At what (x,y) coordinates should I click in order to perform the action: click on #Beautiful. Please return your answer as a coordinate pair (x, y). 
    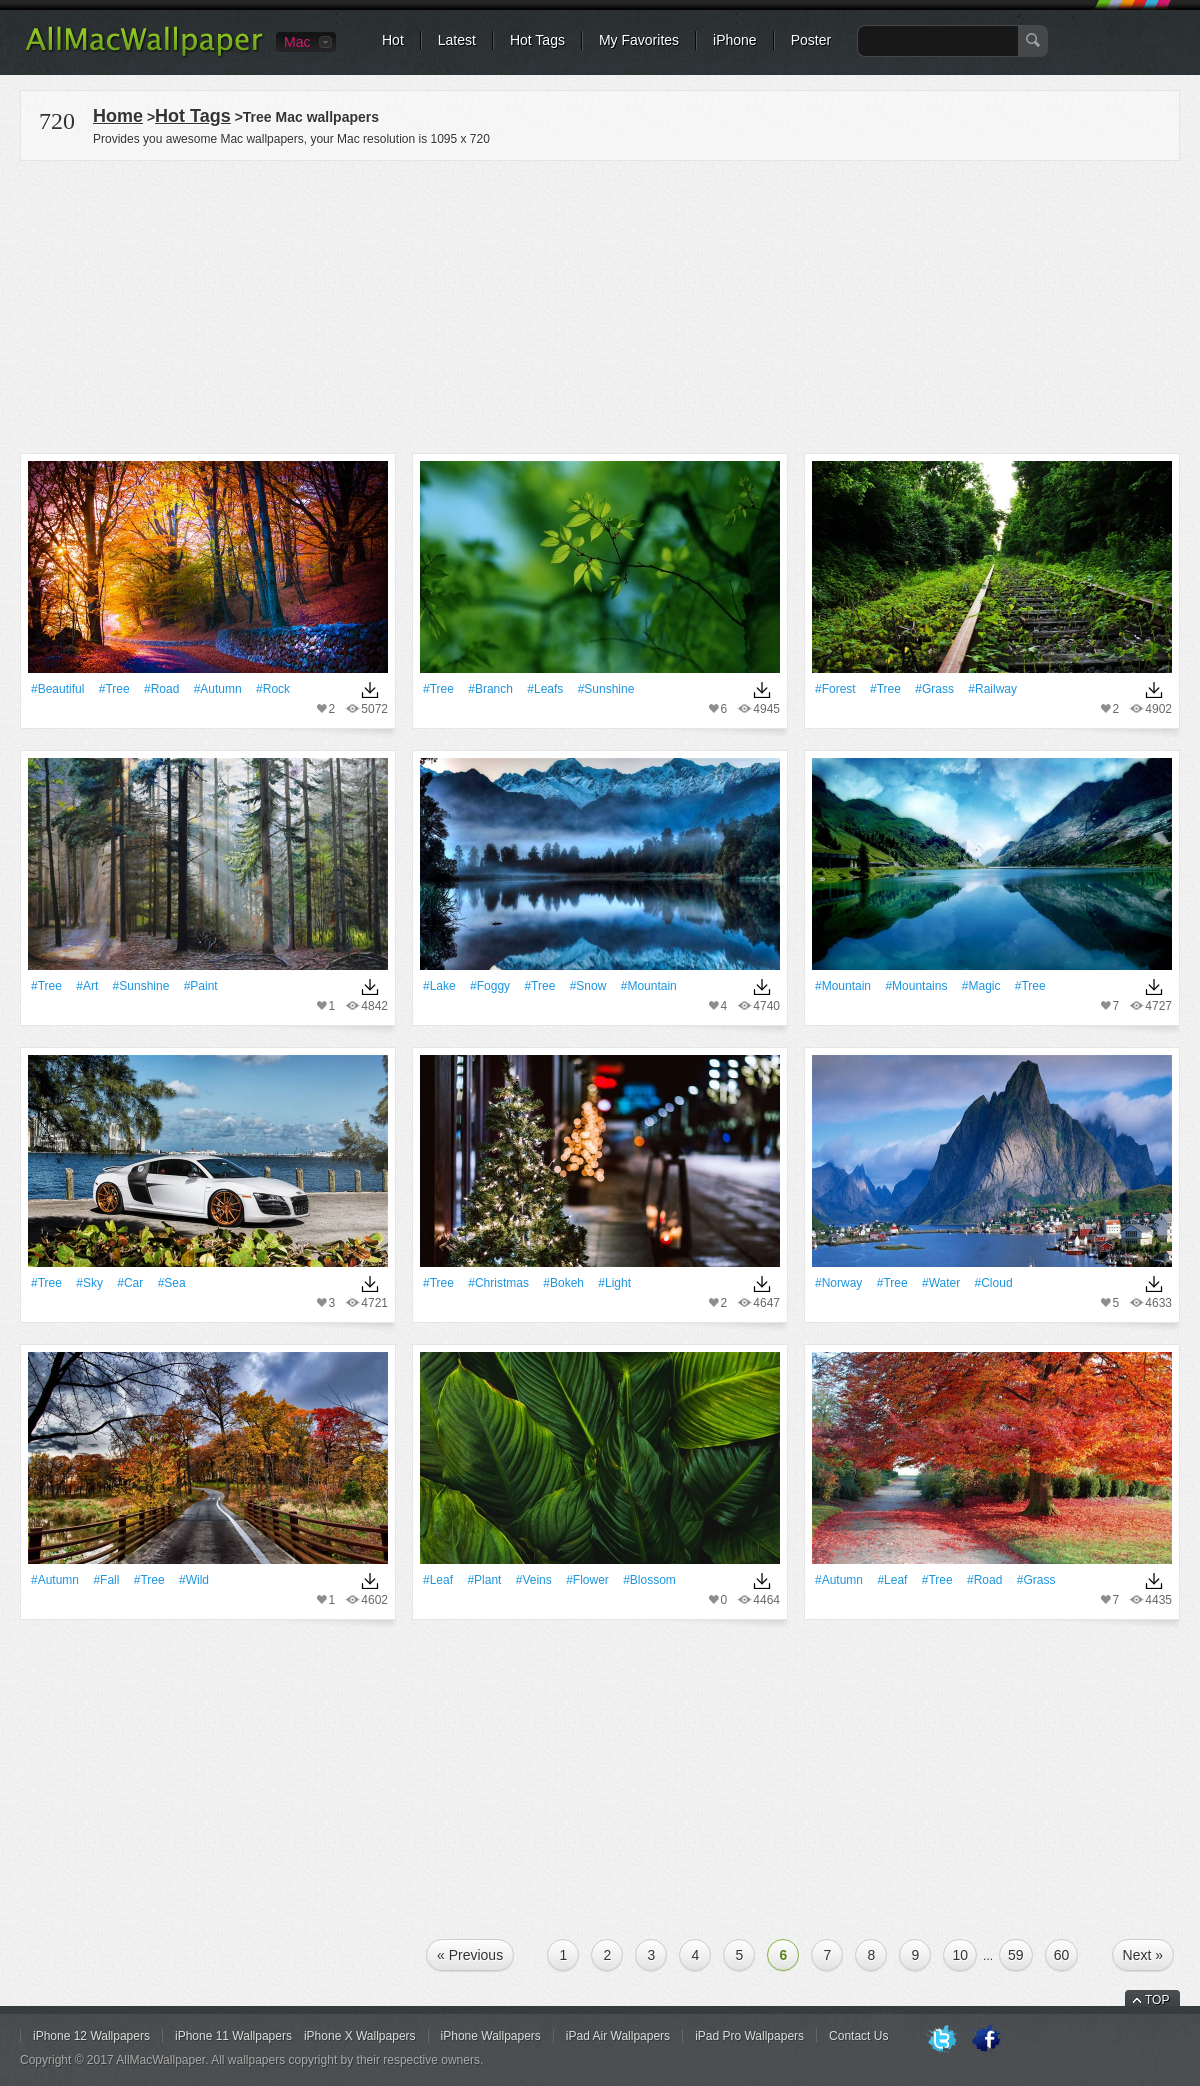
    Looking at the image, I should click on (57, 689).